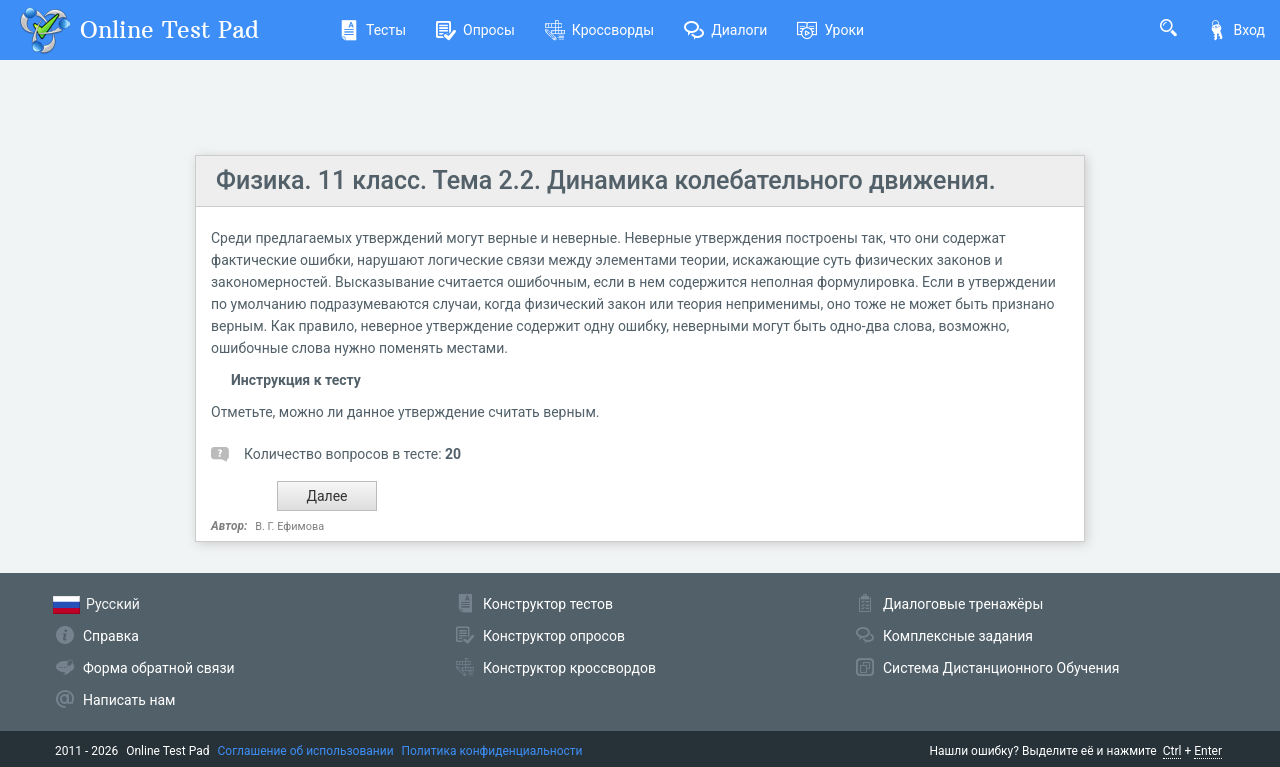 The width and height of the screenshot is (1280, 767). Describe the element at coordinates (554, 636) in the screenshot. I see `Конструктор опросов` at that location.